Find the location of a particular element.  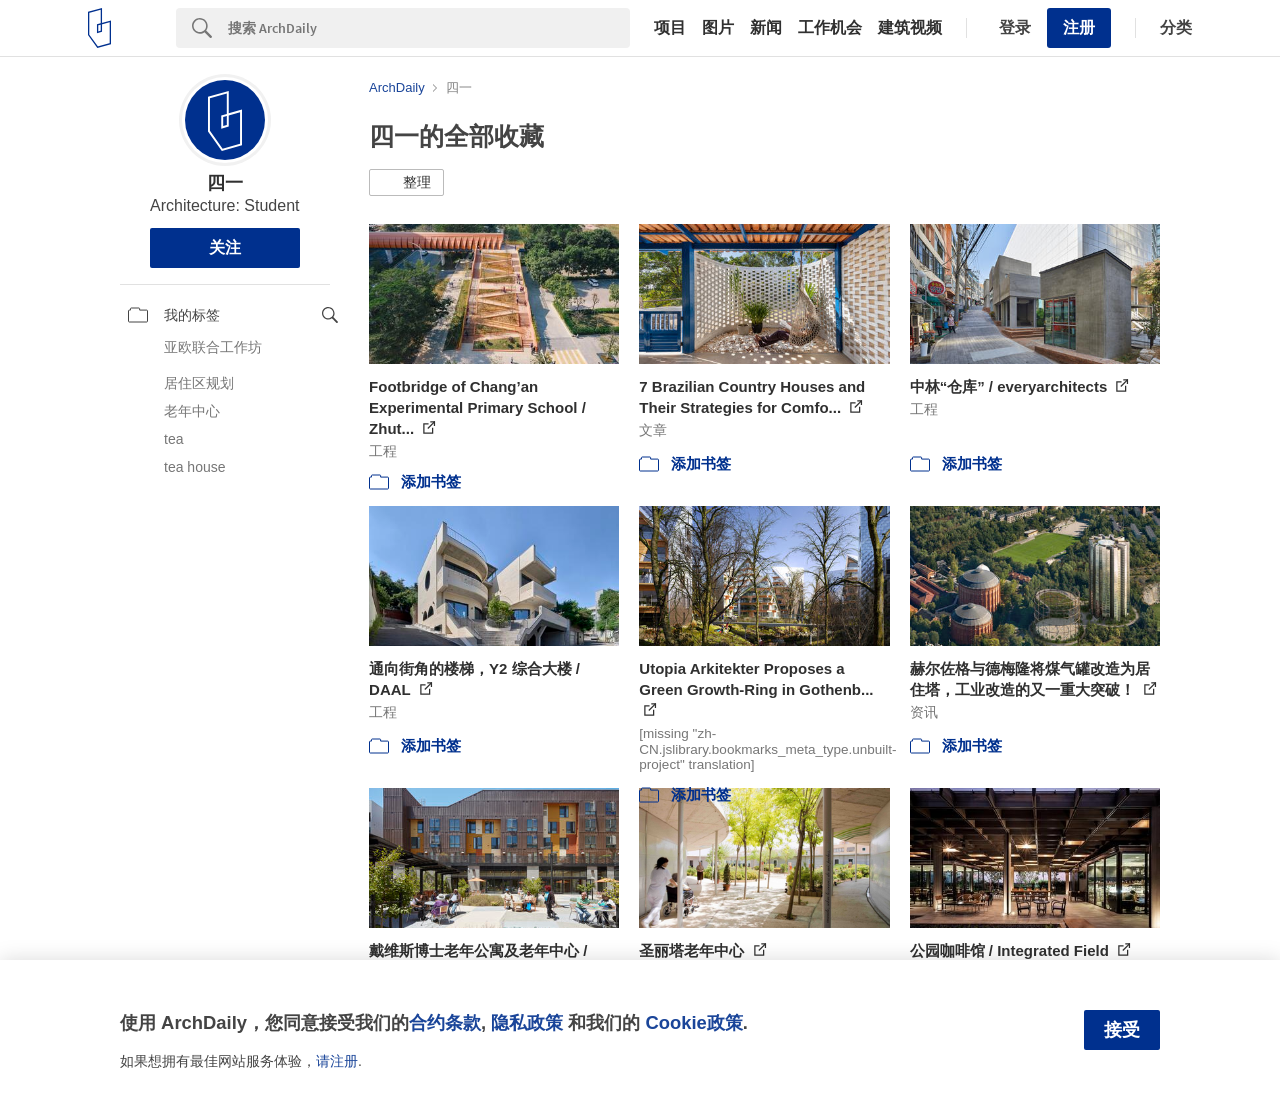

项目 is located at coordinates (670, 28).